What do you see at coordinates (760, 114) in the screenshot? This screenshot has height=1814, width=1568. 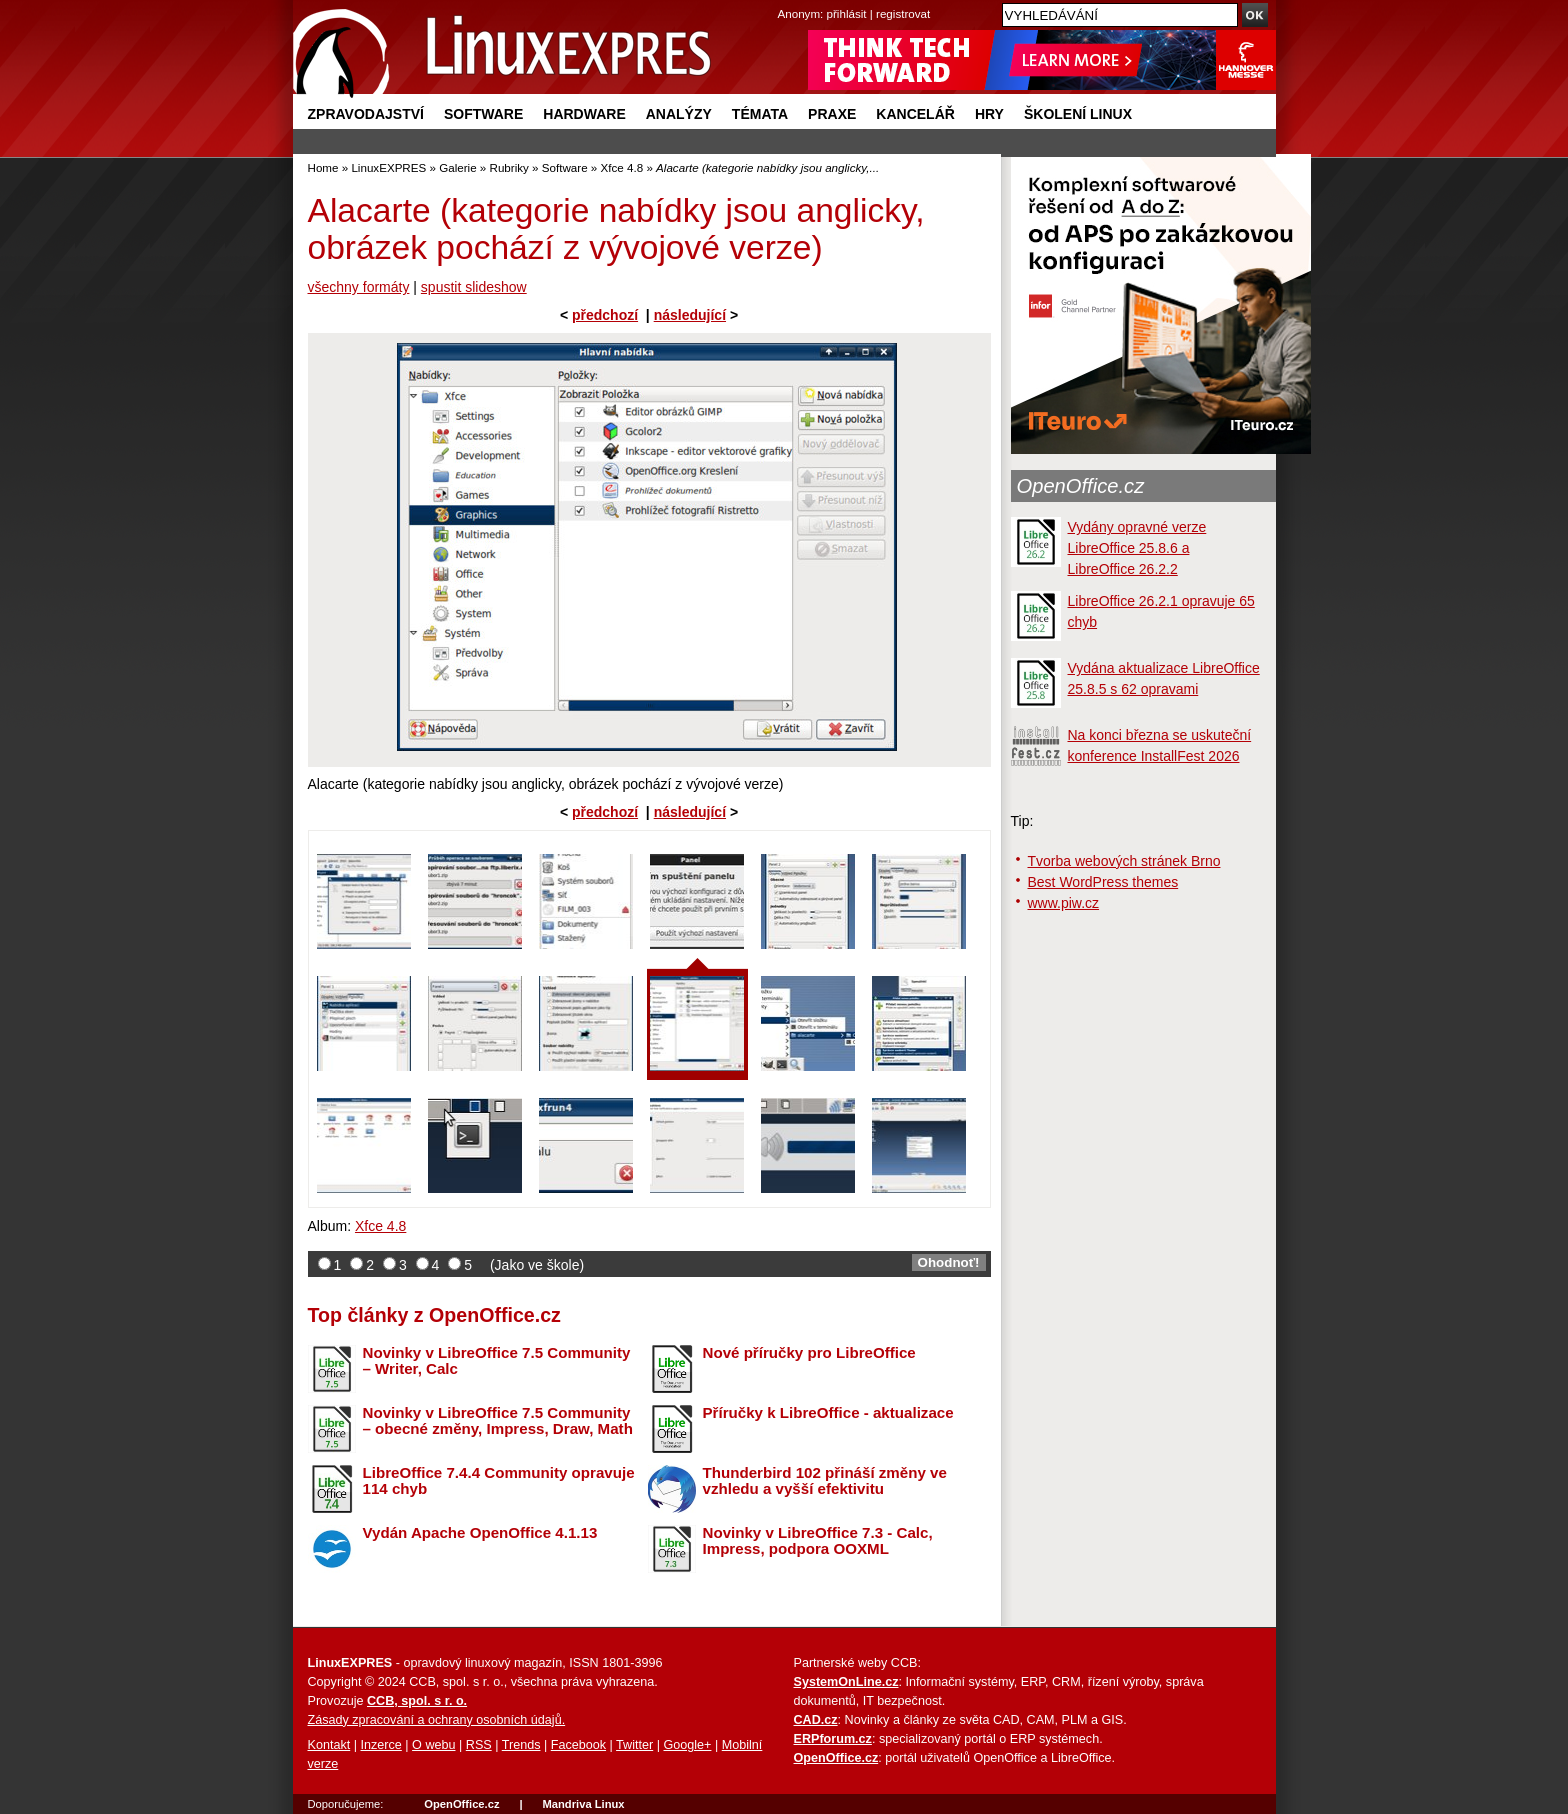 I see `Témata` at bounding box center [760, 114].